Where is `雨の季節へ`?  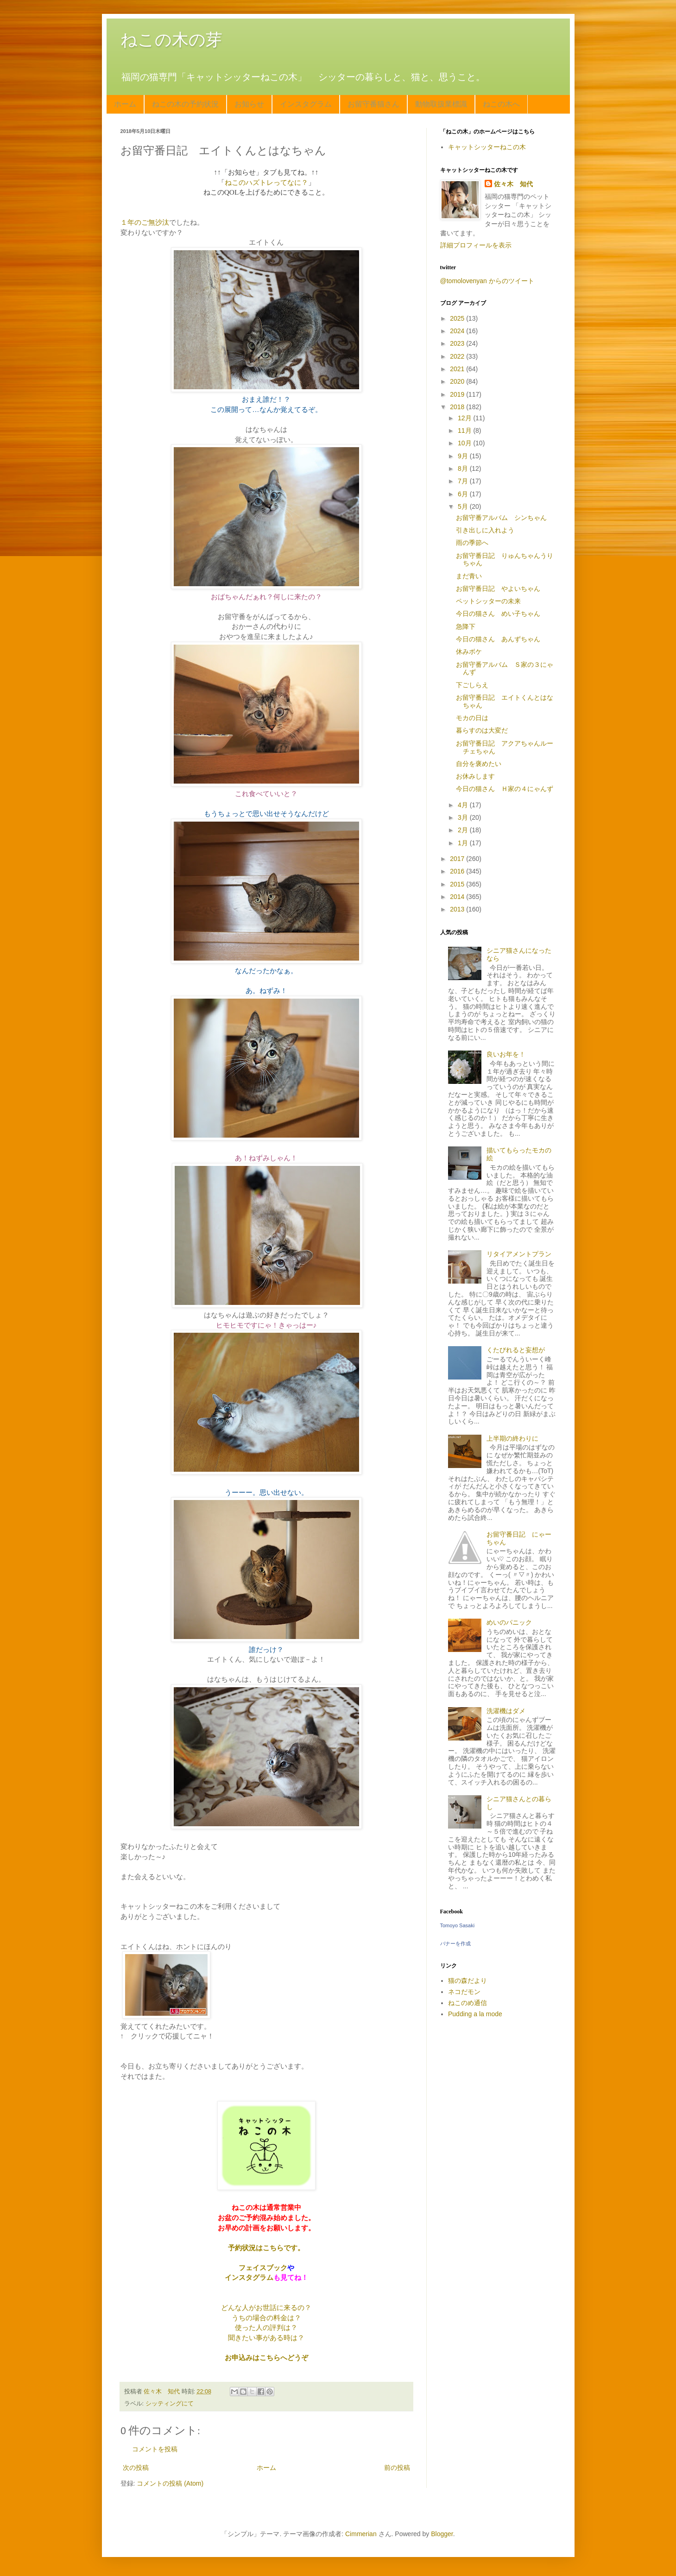
雨の季節へ is located at coordinates (472, 542).